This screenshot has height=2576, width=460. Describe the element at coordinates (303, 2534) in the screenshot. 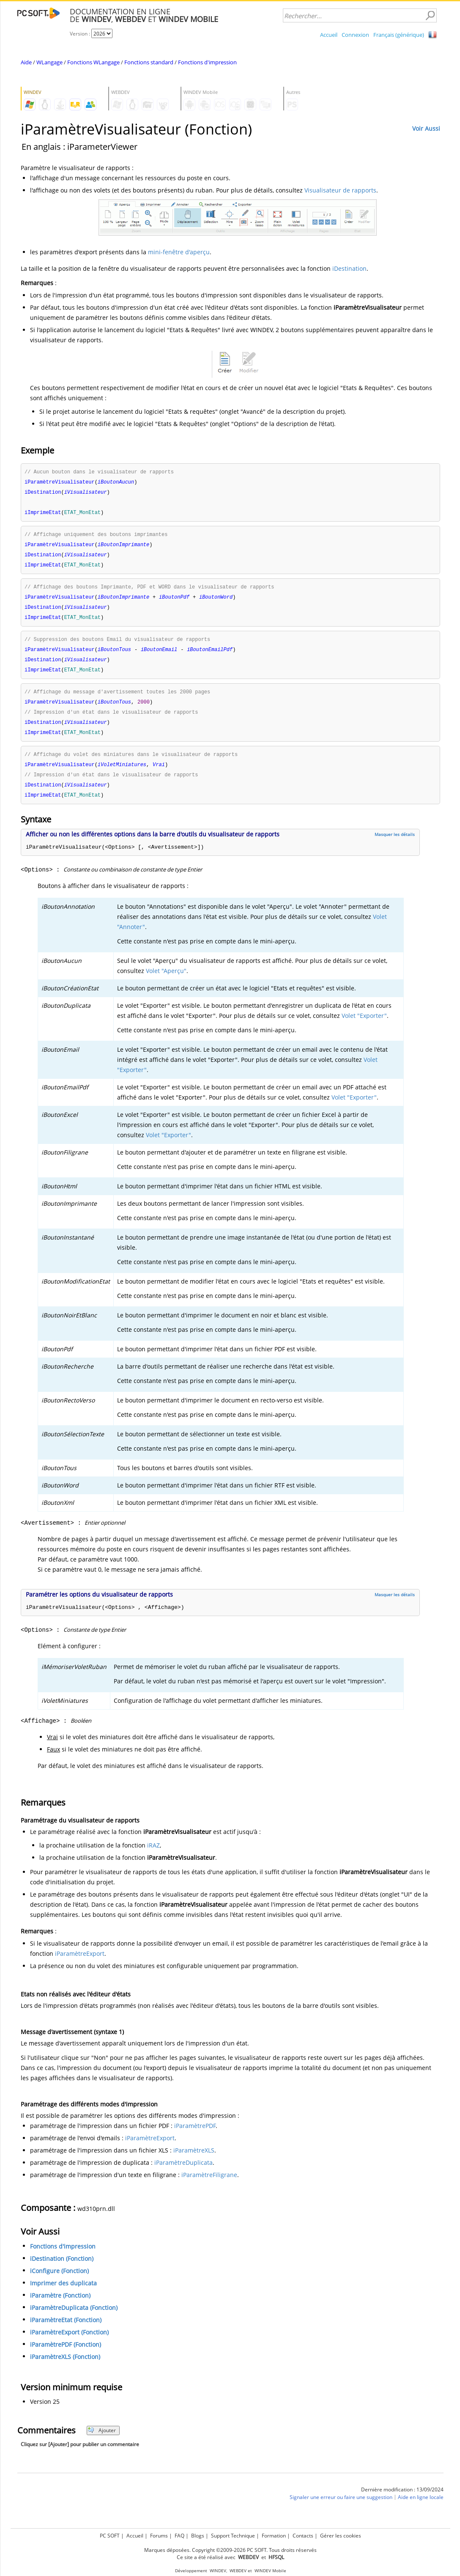

I see `Contacts` at that location.